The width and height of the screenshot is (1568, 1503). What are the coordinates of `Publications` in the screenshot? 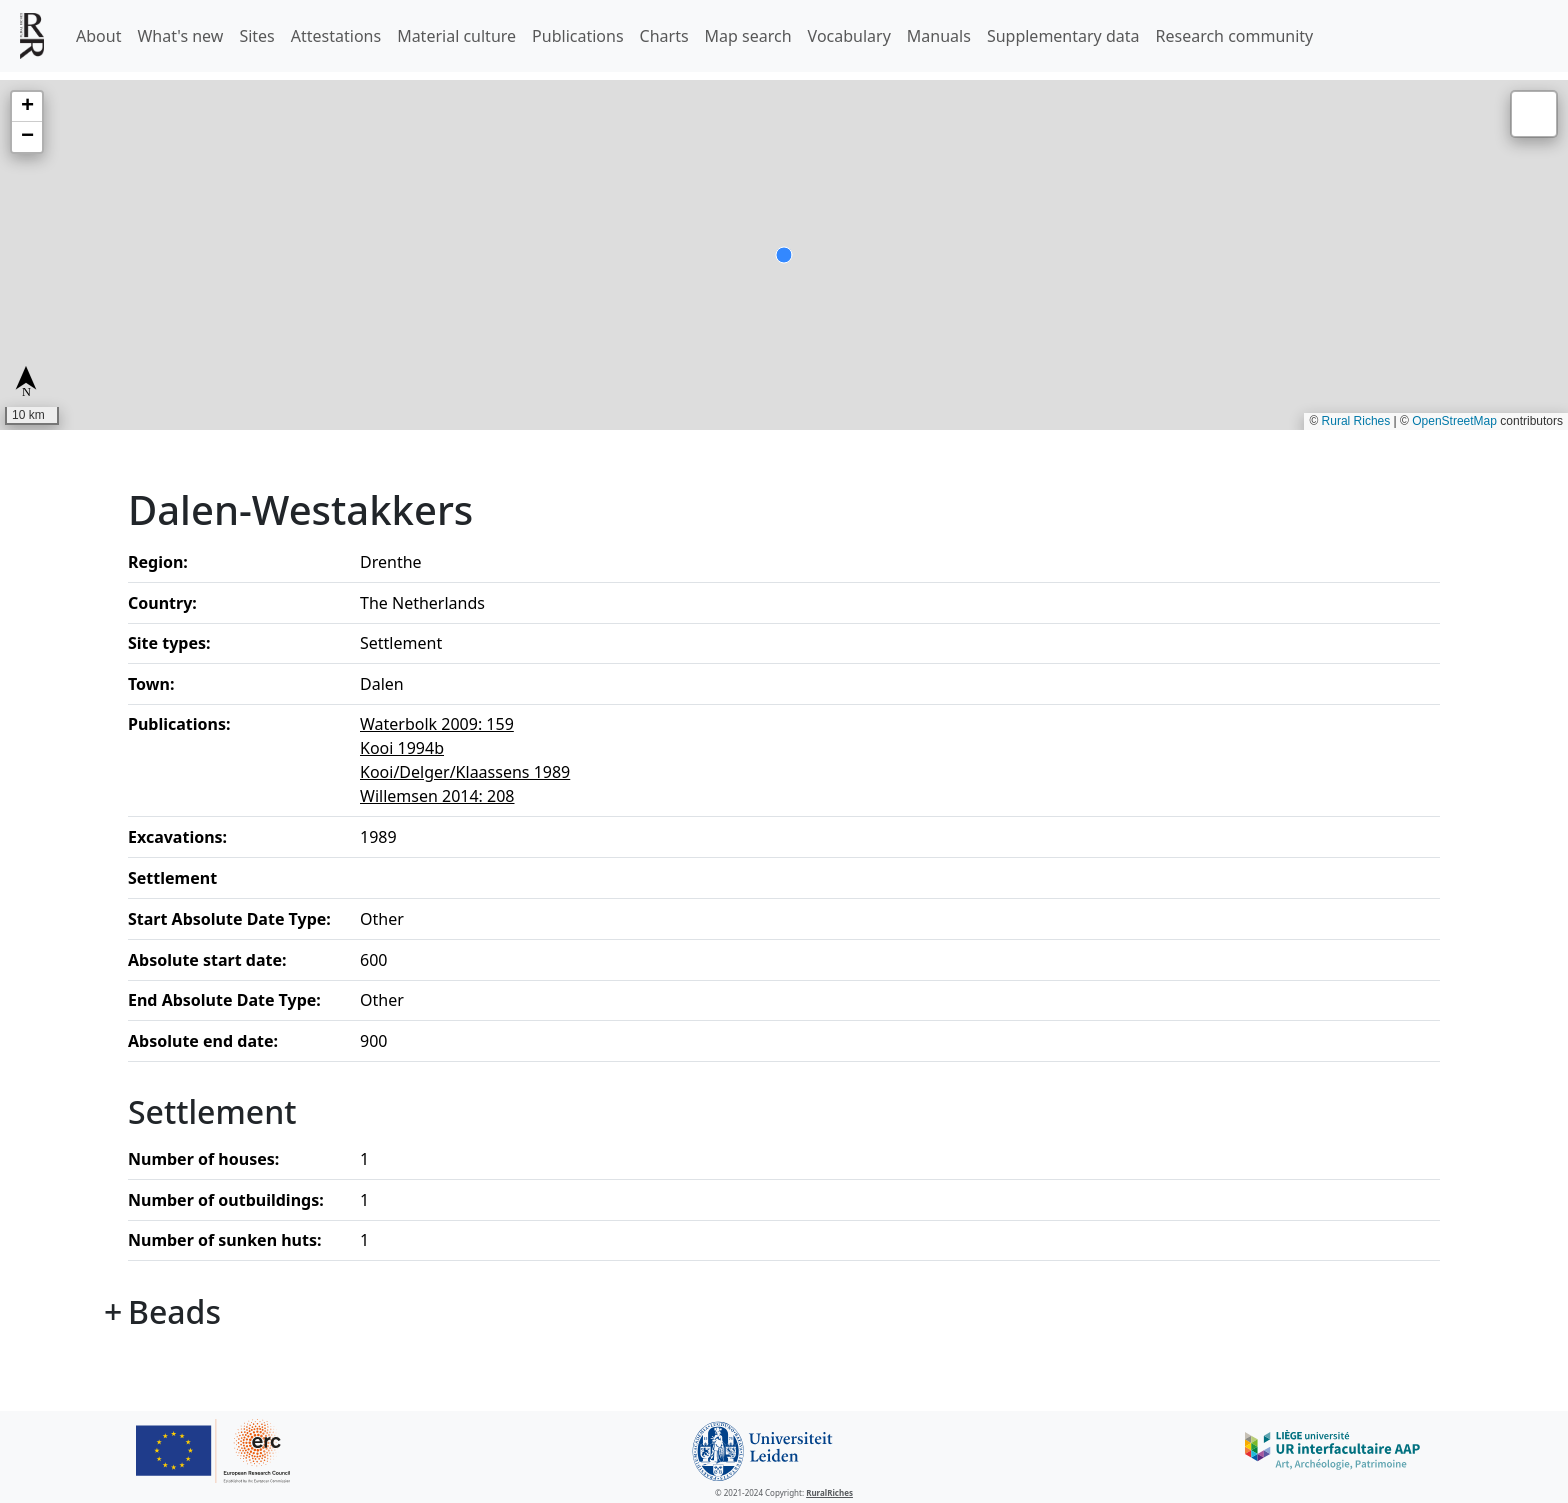 It's located at (577, 36).